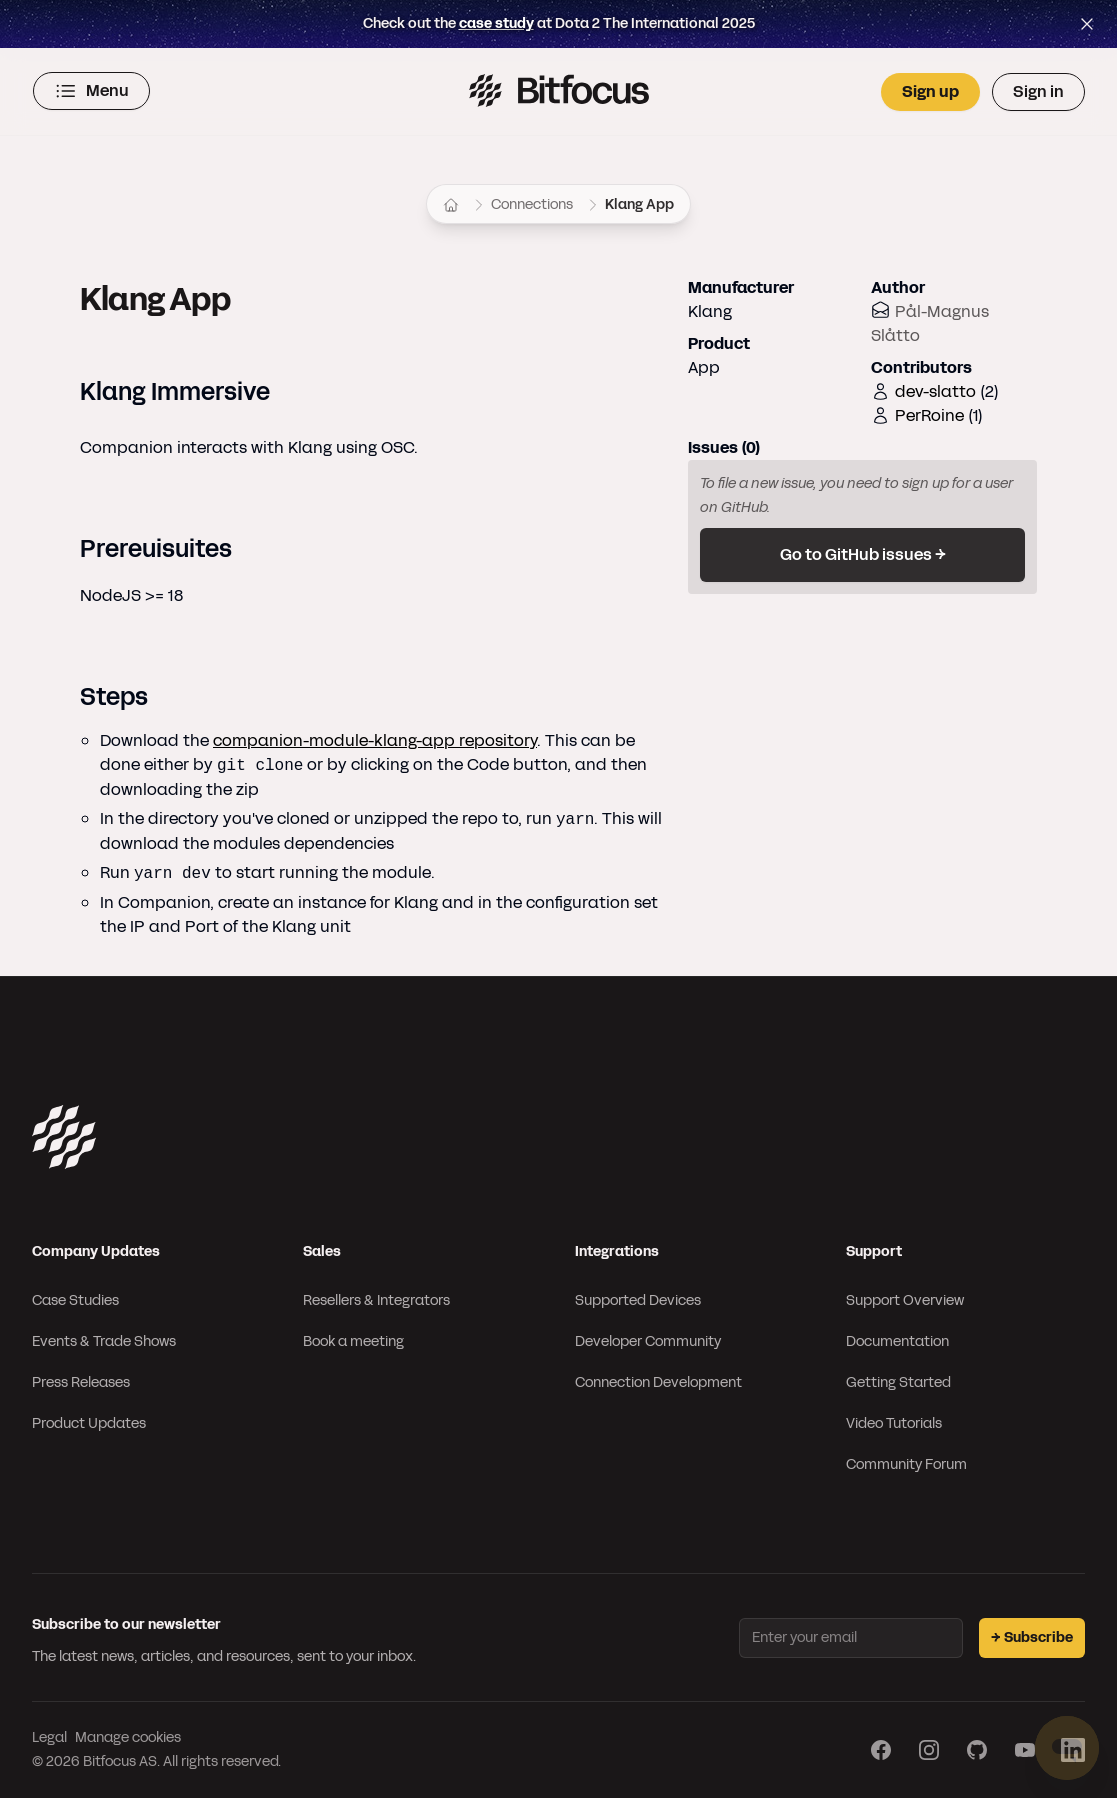  Describe the element at coordinates (929, 415) in the screenshot. I see `PerRoine` at that location.